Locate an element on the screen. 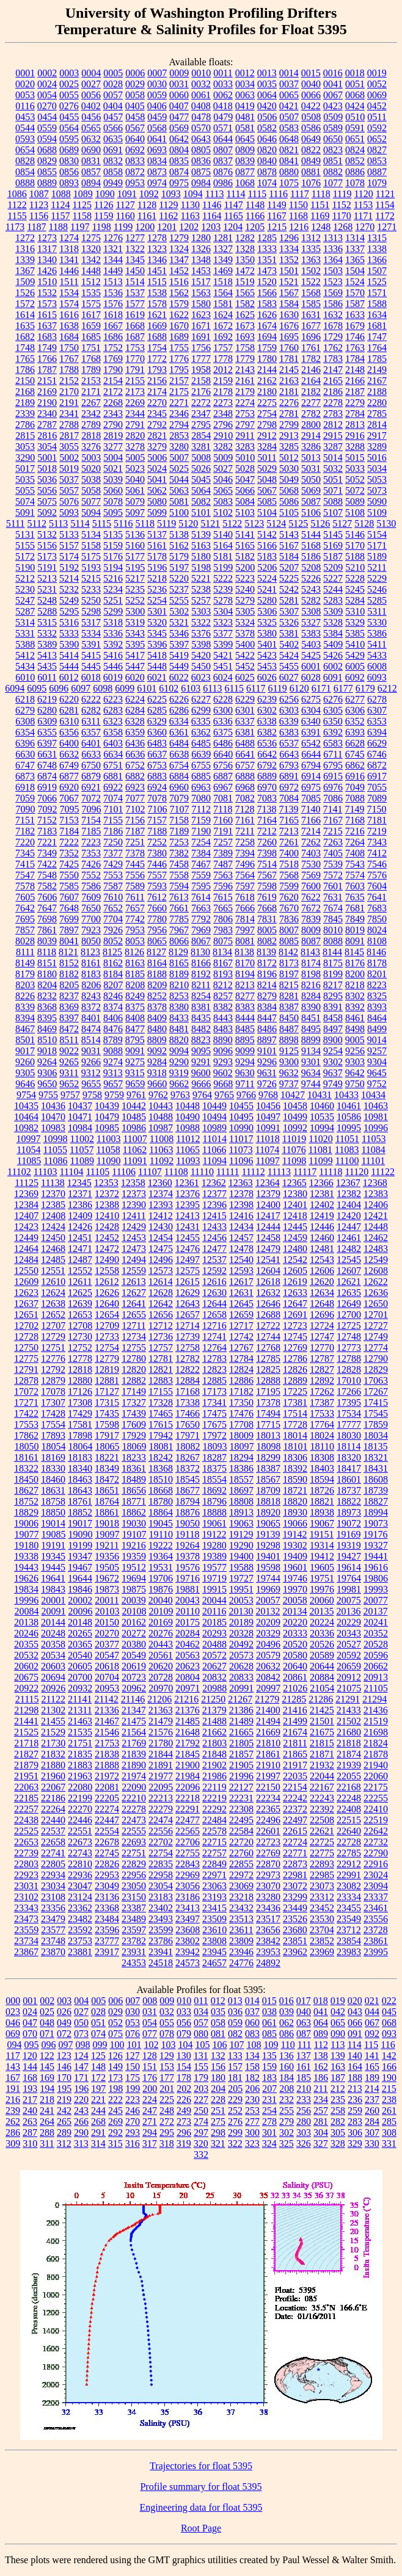 The image size is (402, 2576). 19531 is located at coordinates (160, 1567).